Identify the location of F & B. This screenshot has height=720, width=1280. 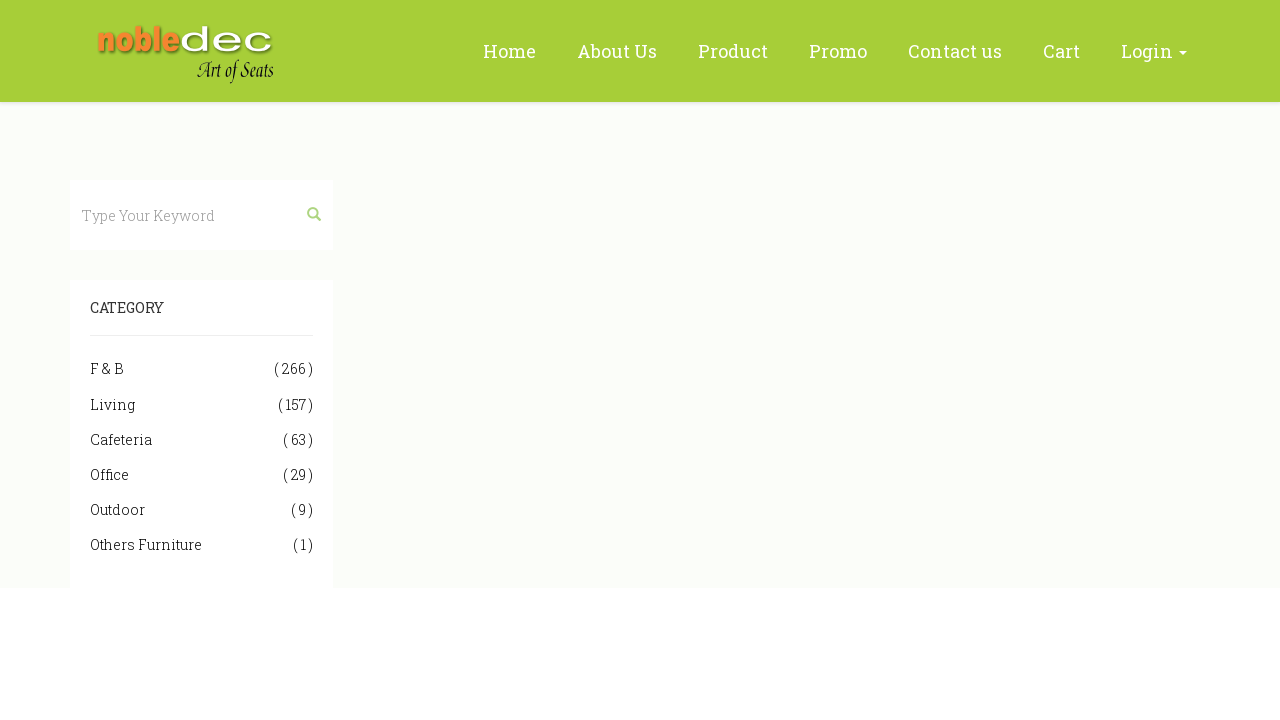
(201, 368).